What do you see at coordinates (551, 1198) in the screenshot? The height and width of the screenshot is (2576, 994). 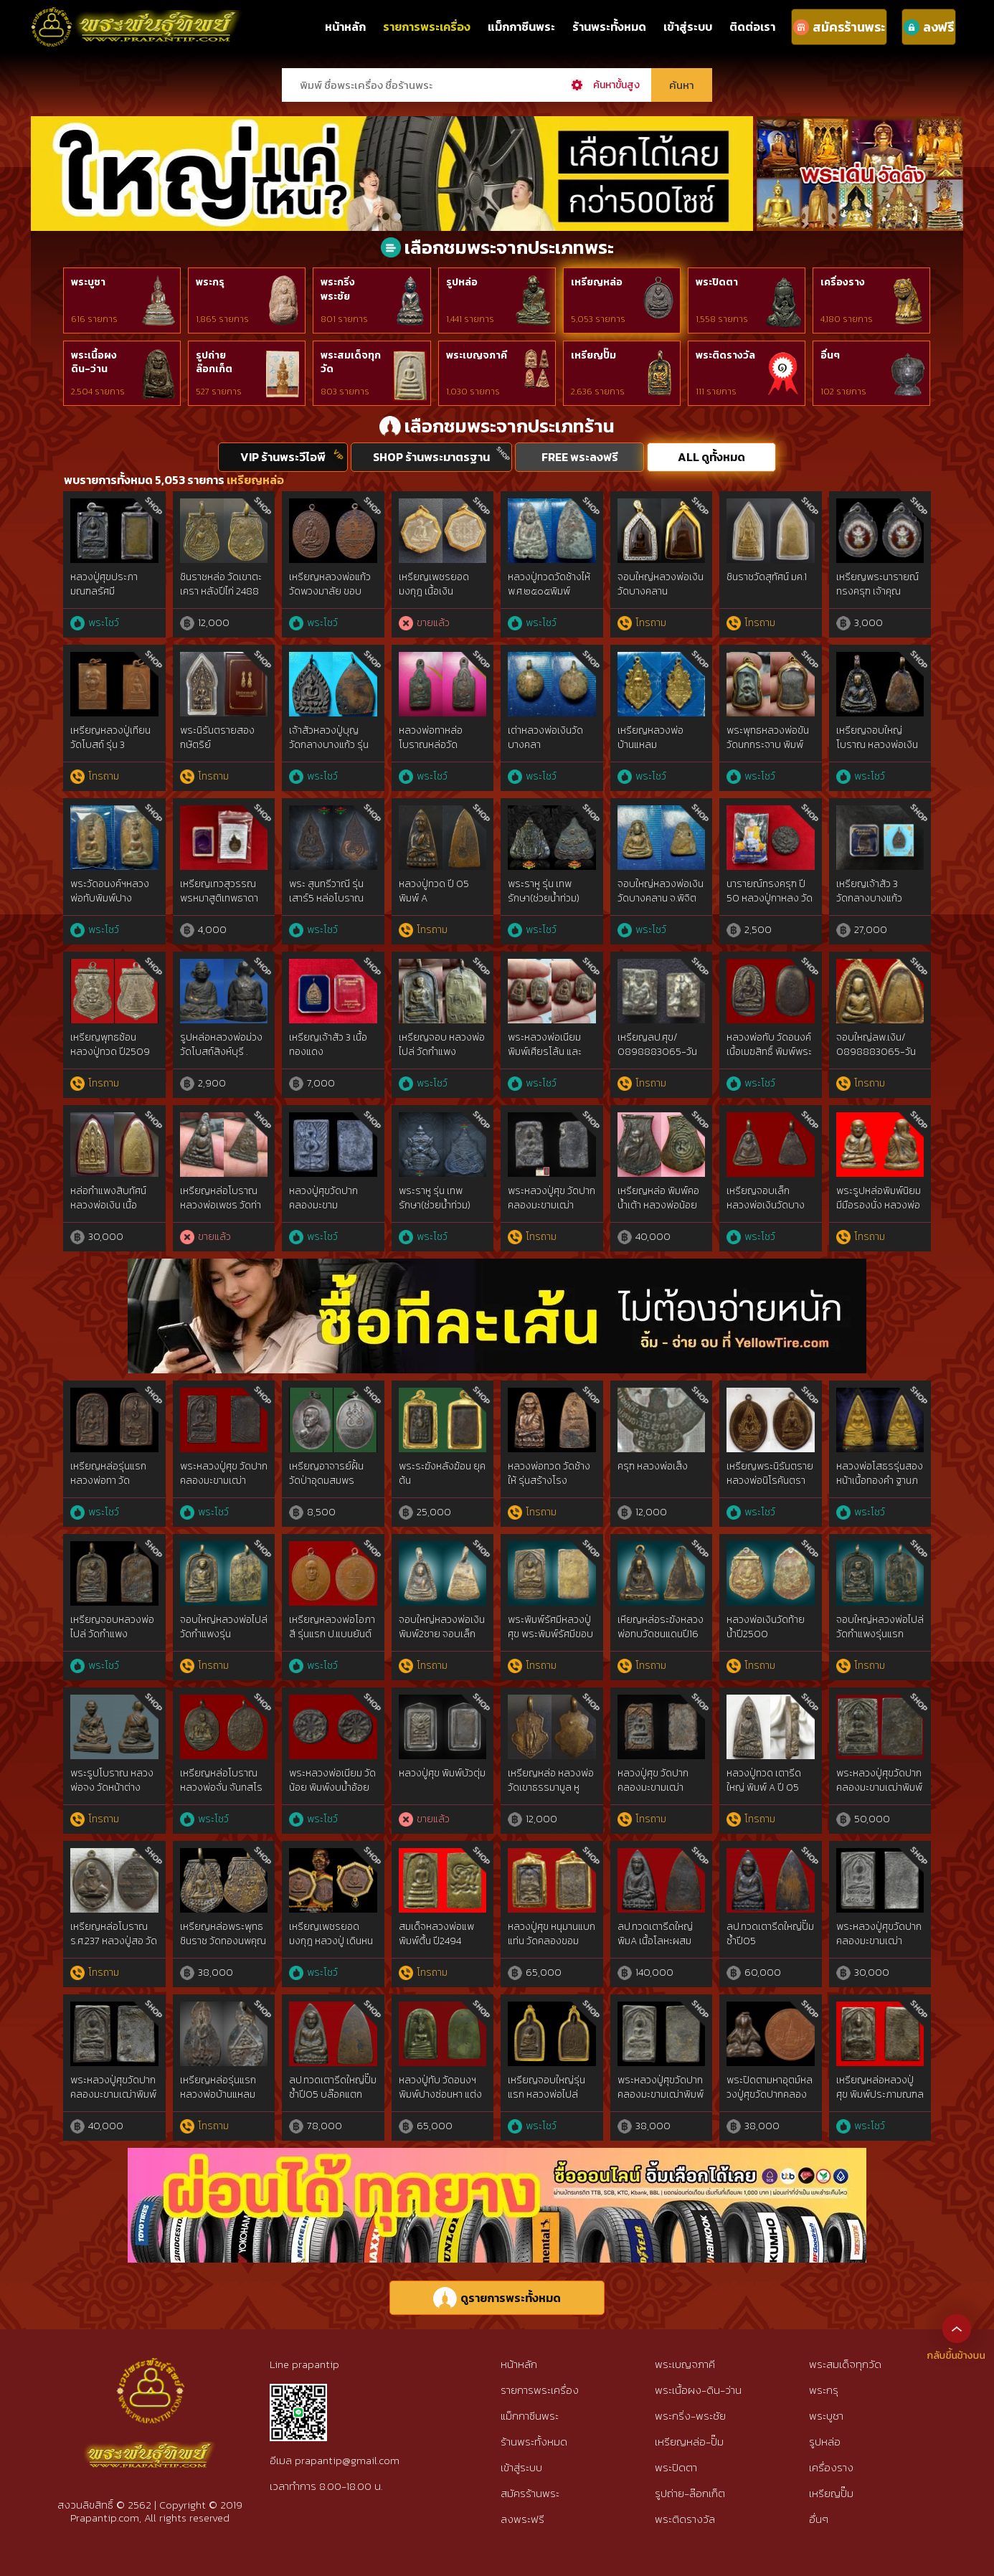 I see `พระหลวงปู่ศุข วัดปากคลองมะขามเฒ่า` at bounding box center [551, 1198].